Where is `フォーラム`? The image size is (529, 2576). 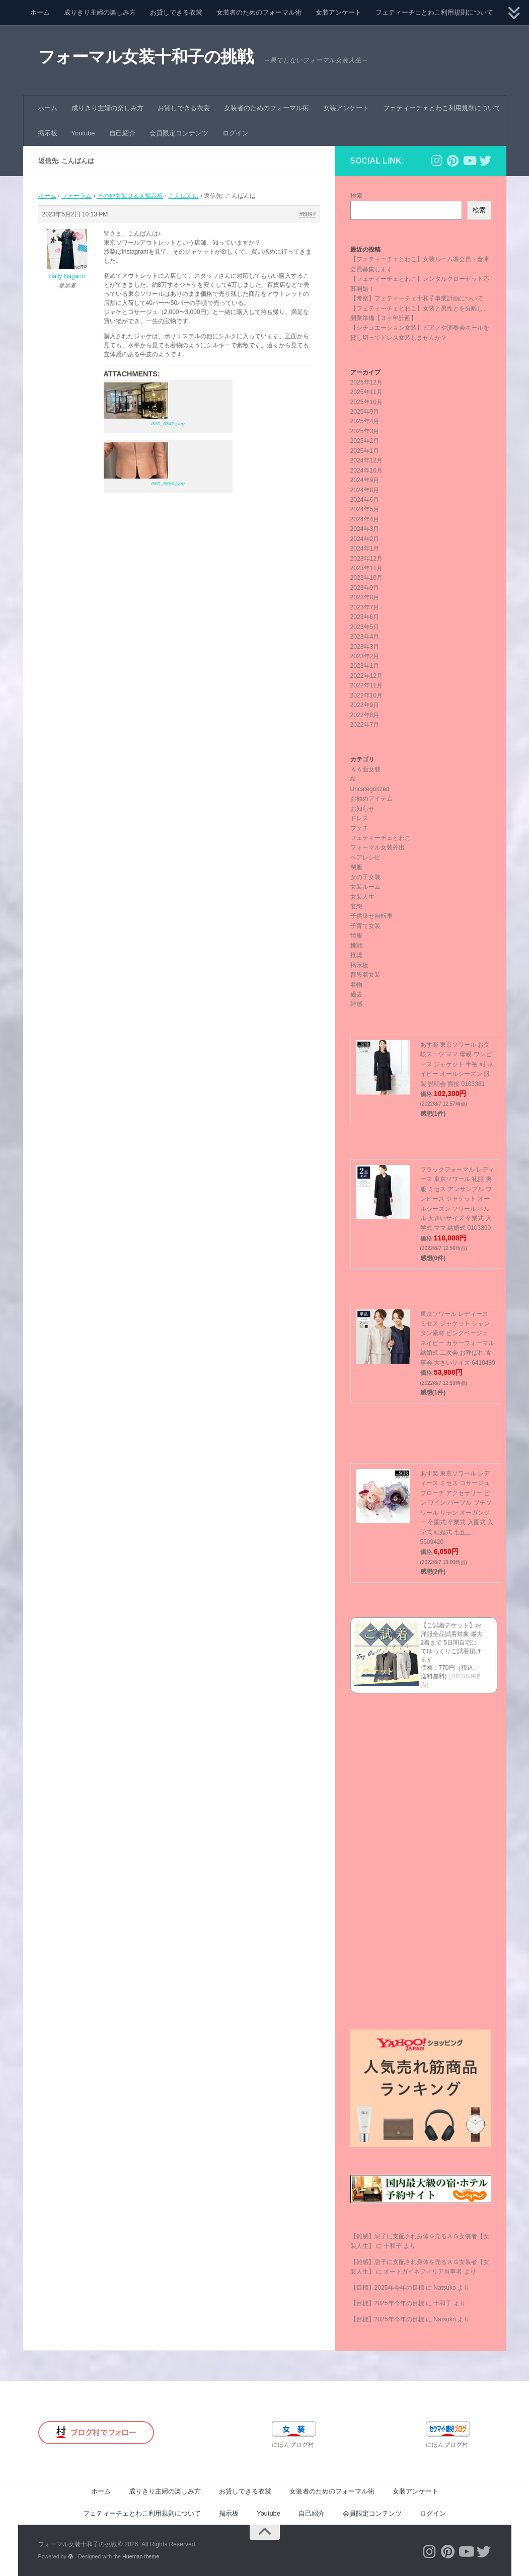
フォーラム is located at coordinates (76, 195).